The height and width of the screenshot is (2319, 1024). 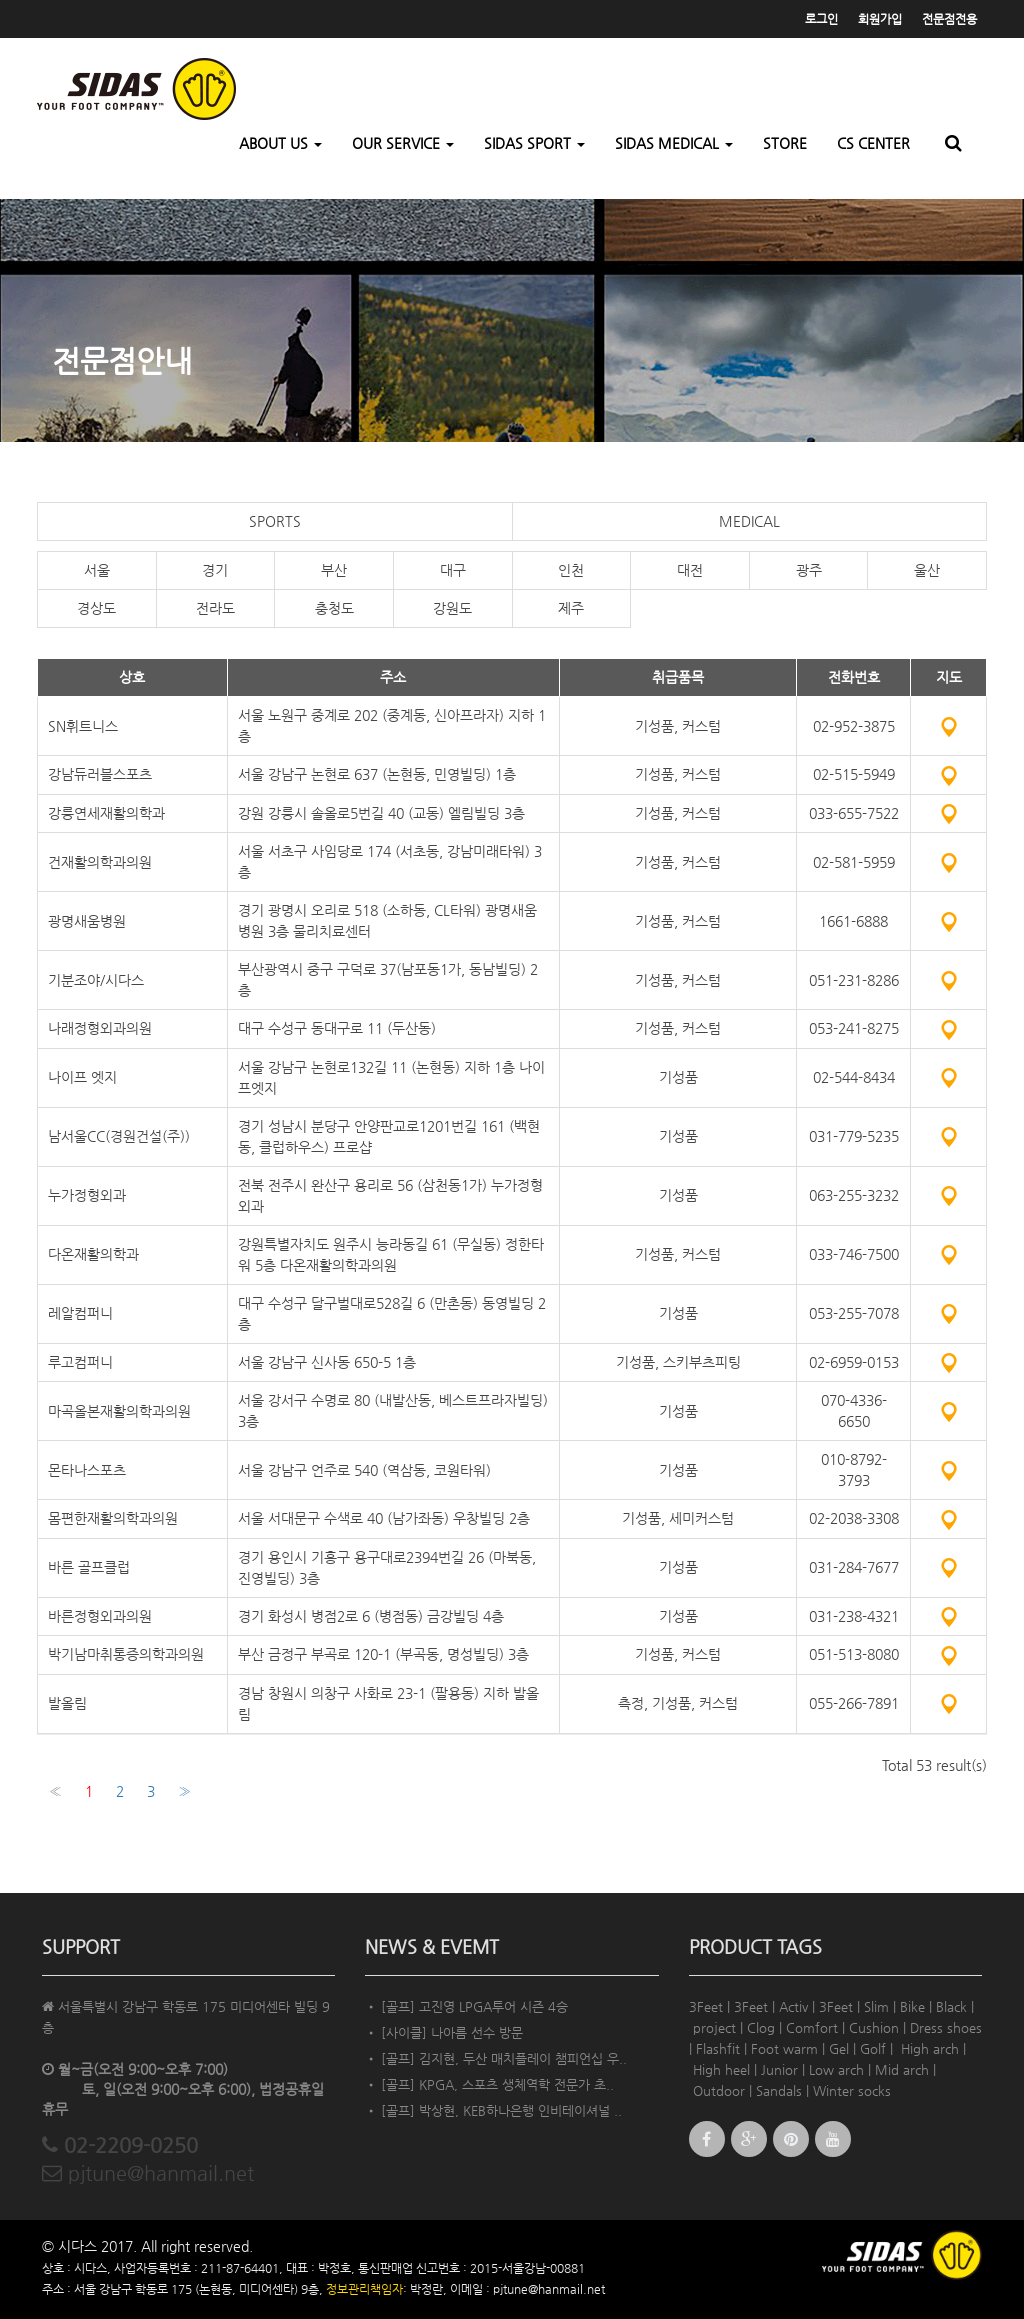 What do you see at coordinates (215, 570) in the screenshot?
I see `경기` at bounding box center [215, 570].